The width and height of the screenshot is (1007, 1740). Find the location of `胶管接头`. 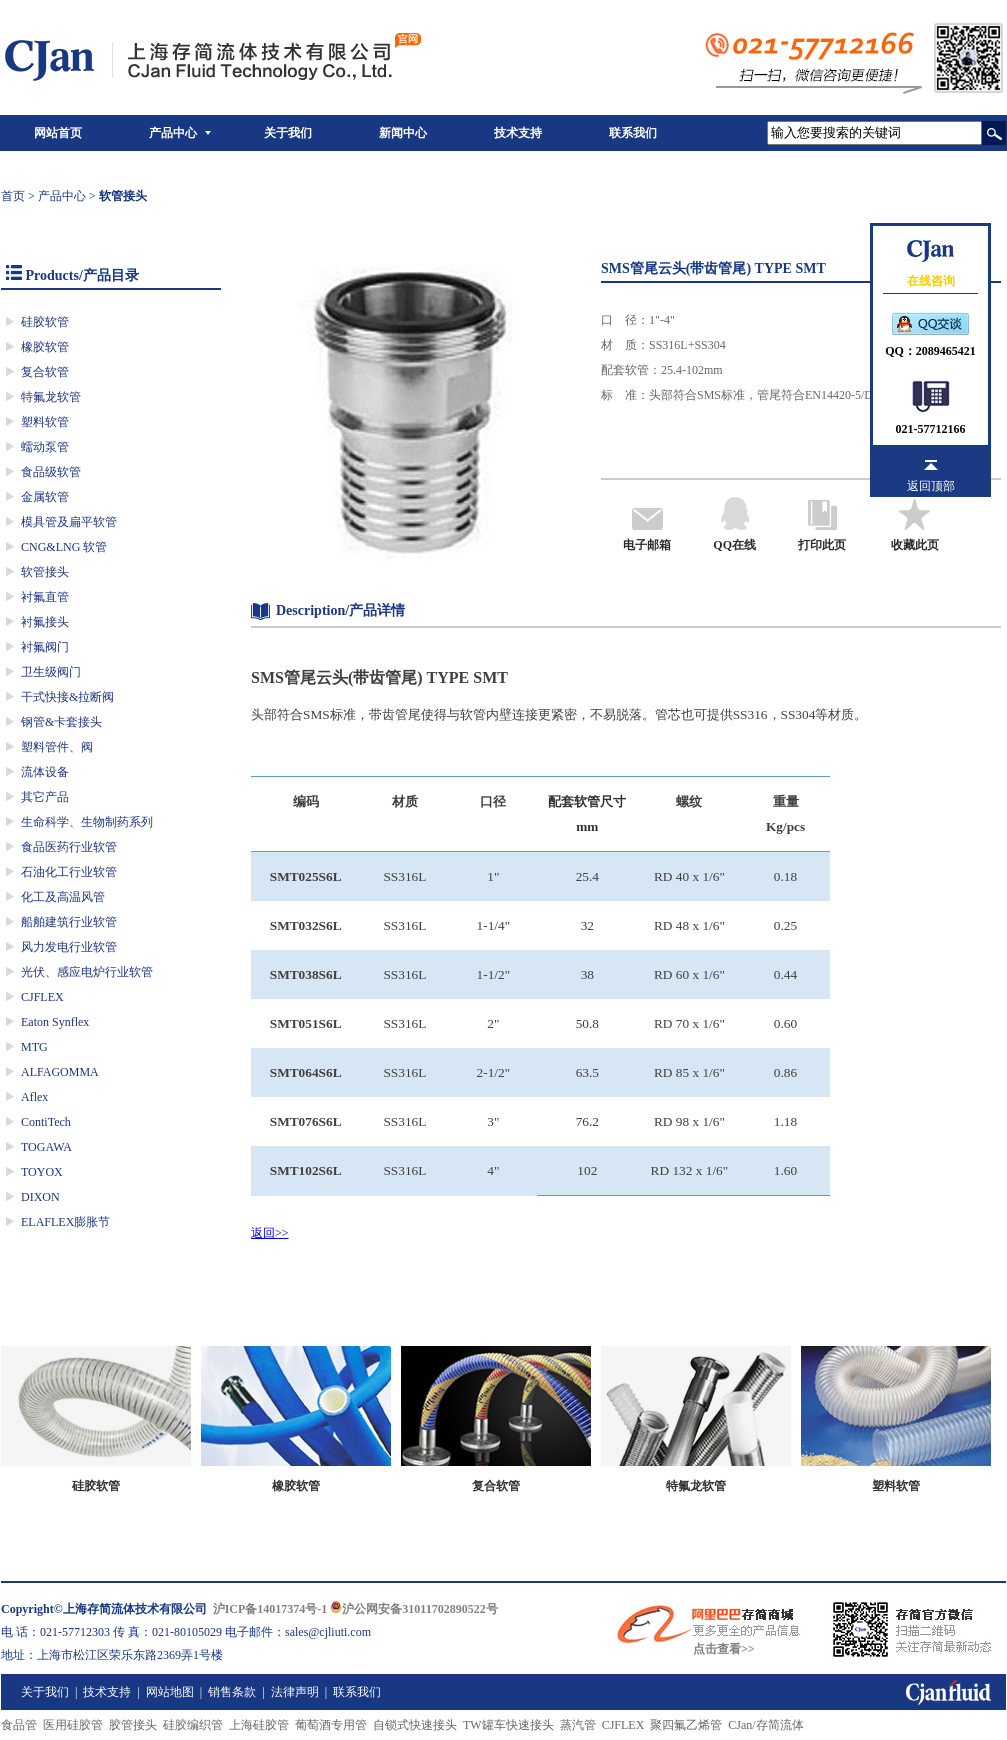

胶管接头 is located at coordinates (133, 1725).